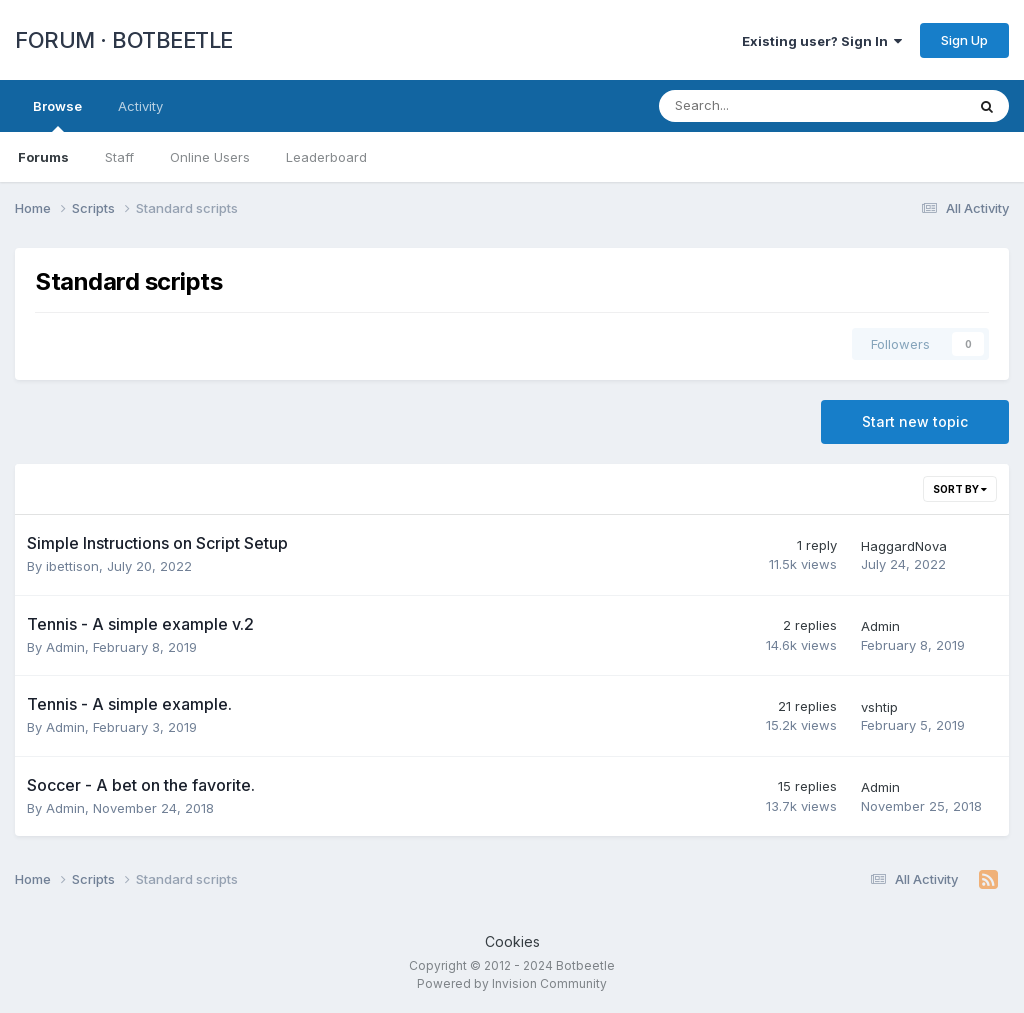 This screenshot has height=1013, width=1024. I want to click on HaggardNova, so click(904, 546).